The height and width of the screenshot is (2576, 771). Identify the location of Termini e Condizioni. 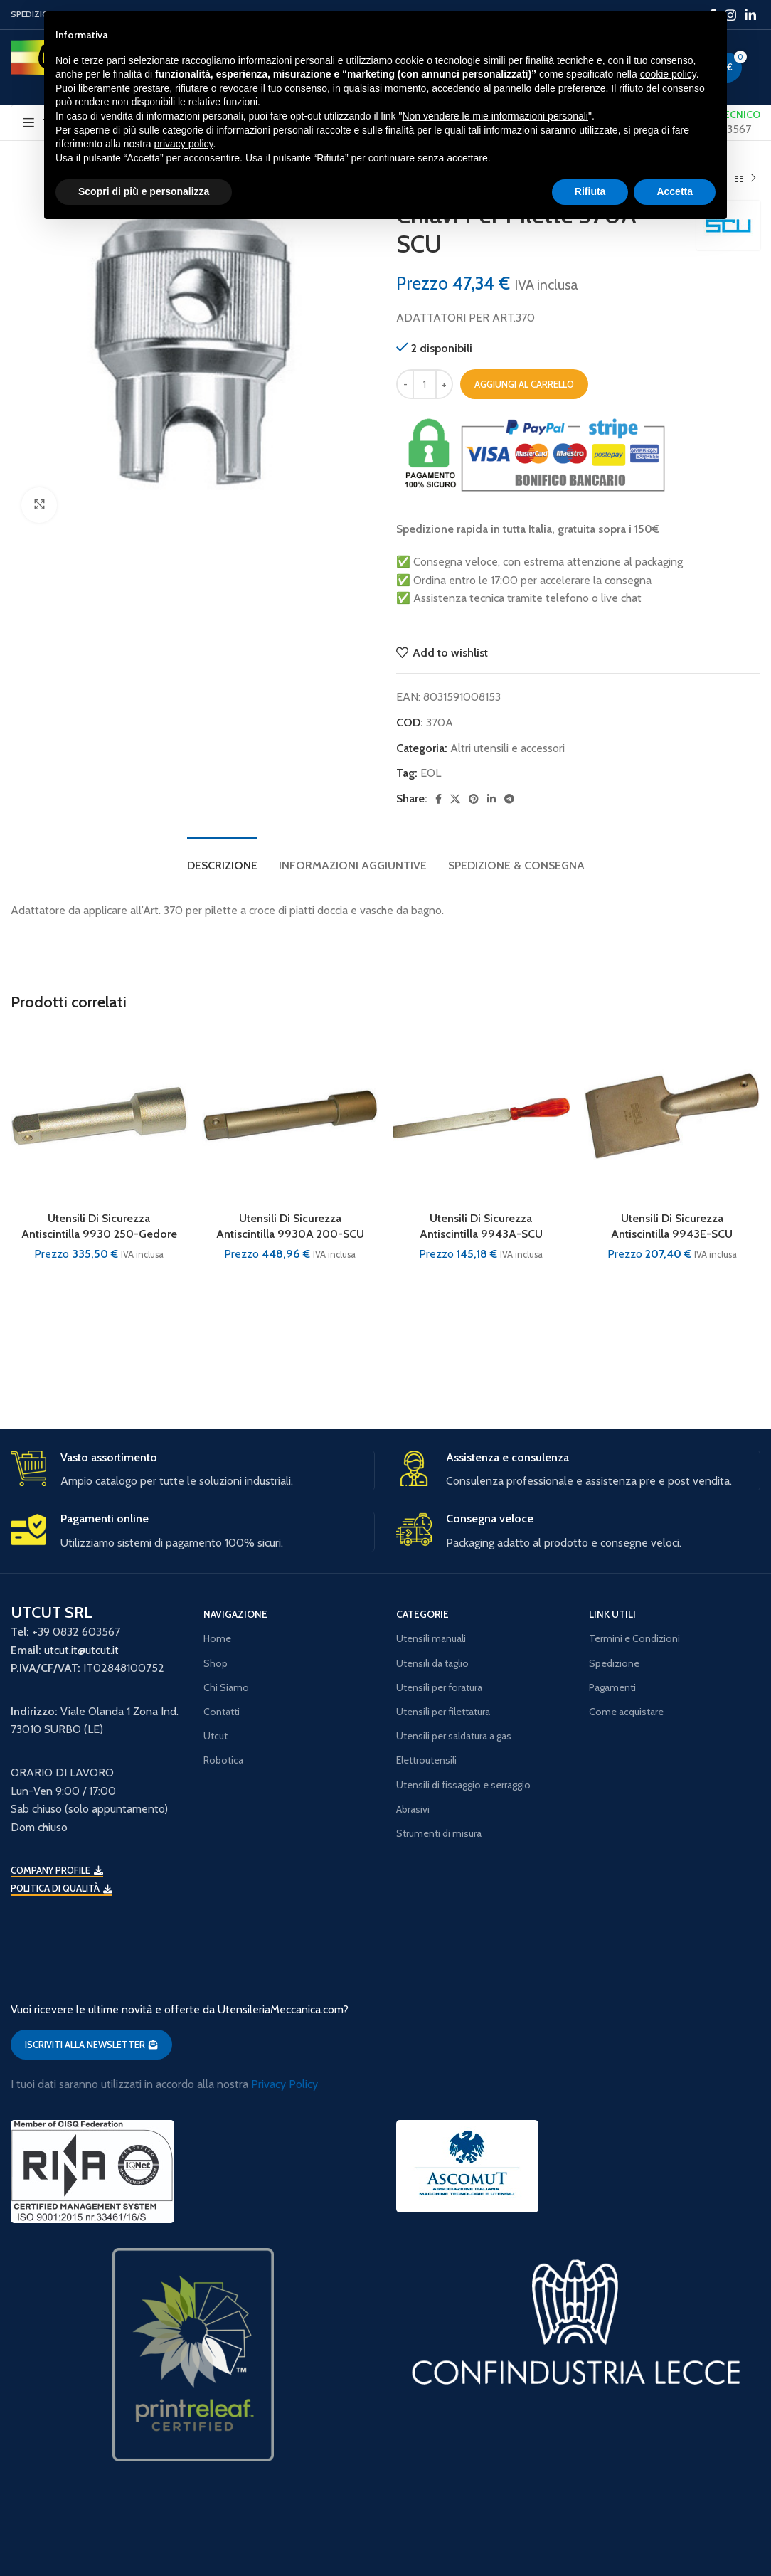
(634, 1638).